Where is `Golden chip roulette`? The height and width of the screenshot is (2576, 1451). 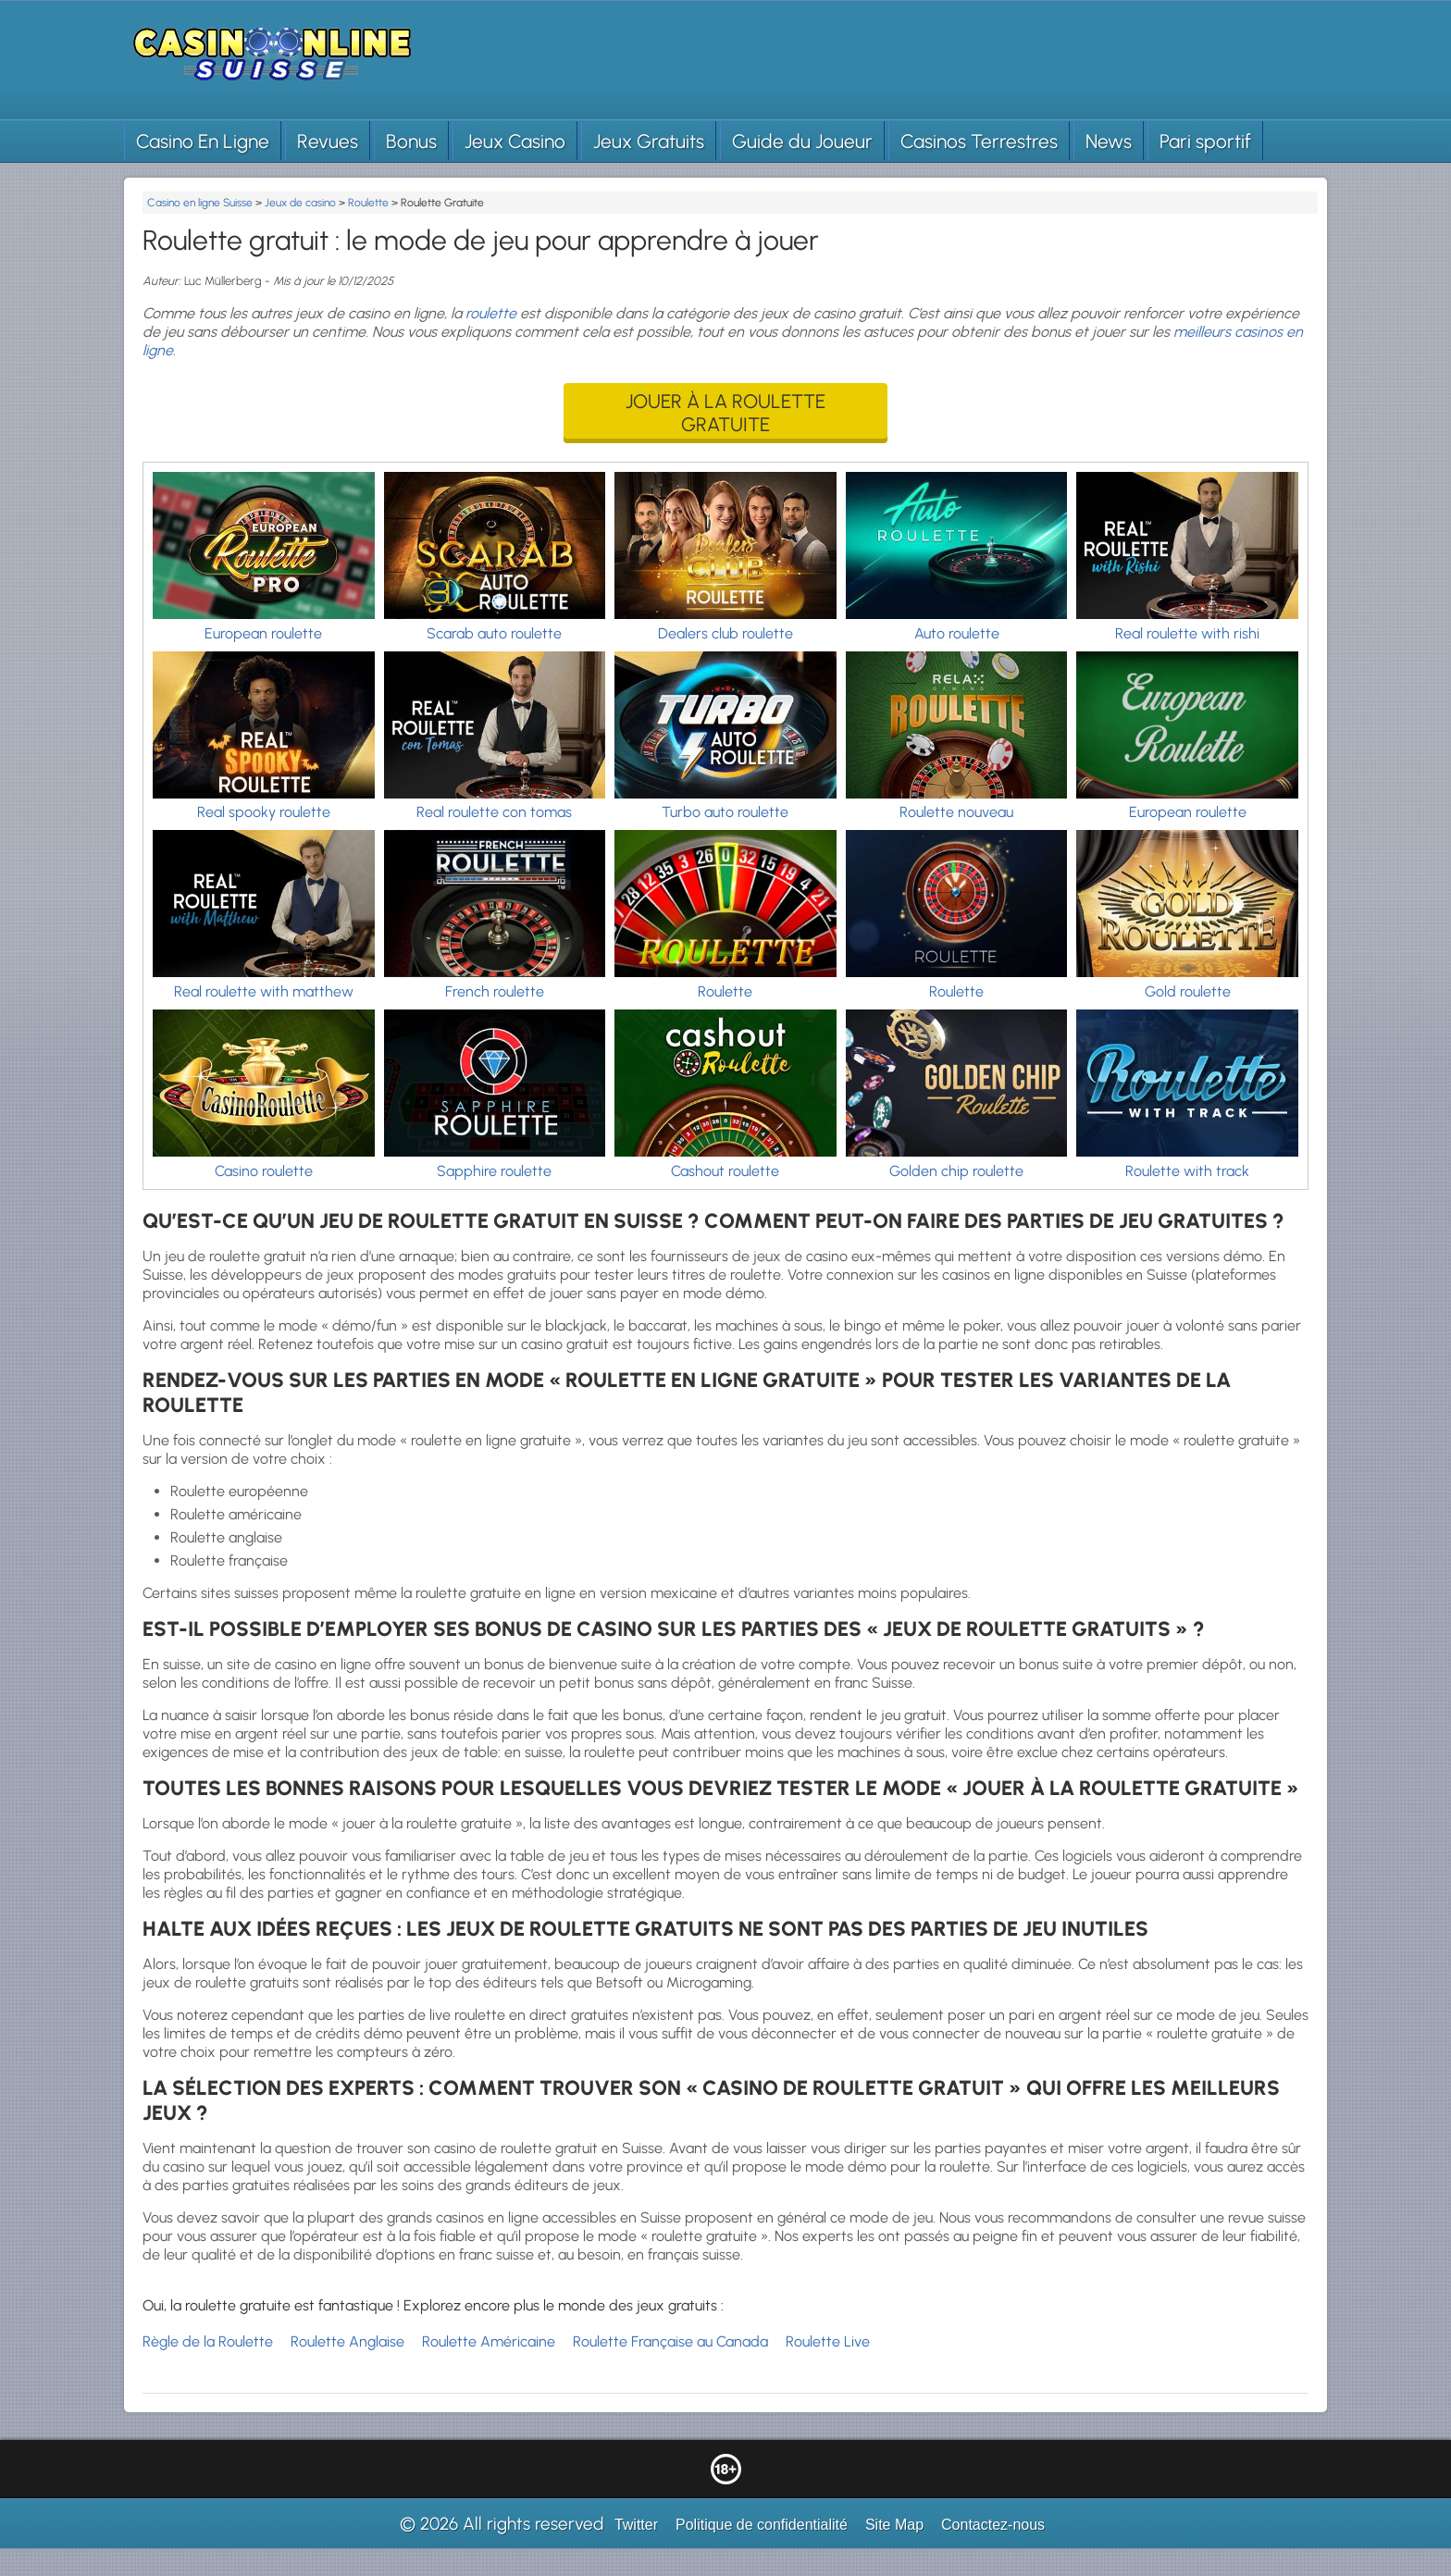 Golden chip roulette is located at coordinates (956, 1171).